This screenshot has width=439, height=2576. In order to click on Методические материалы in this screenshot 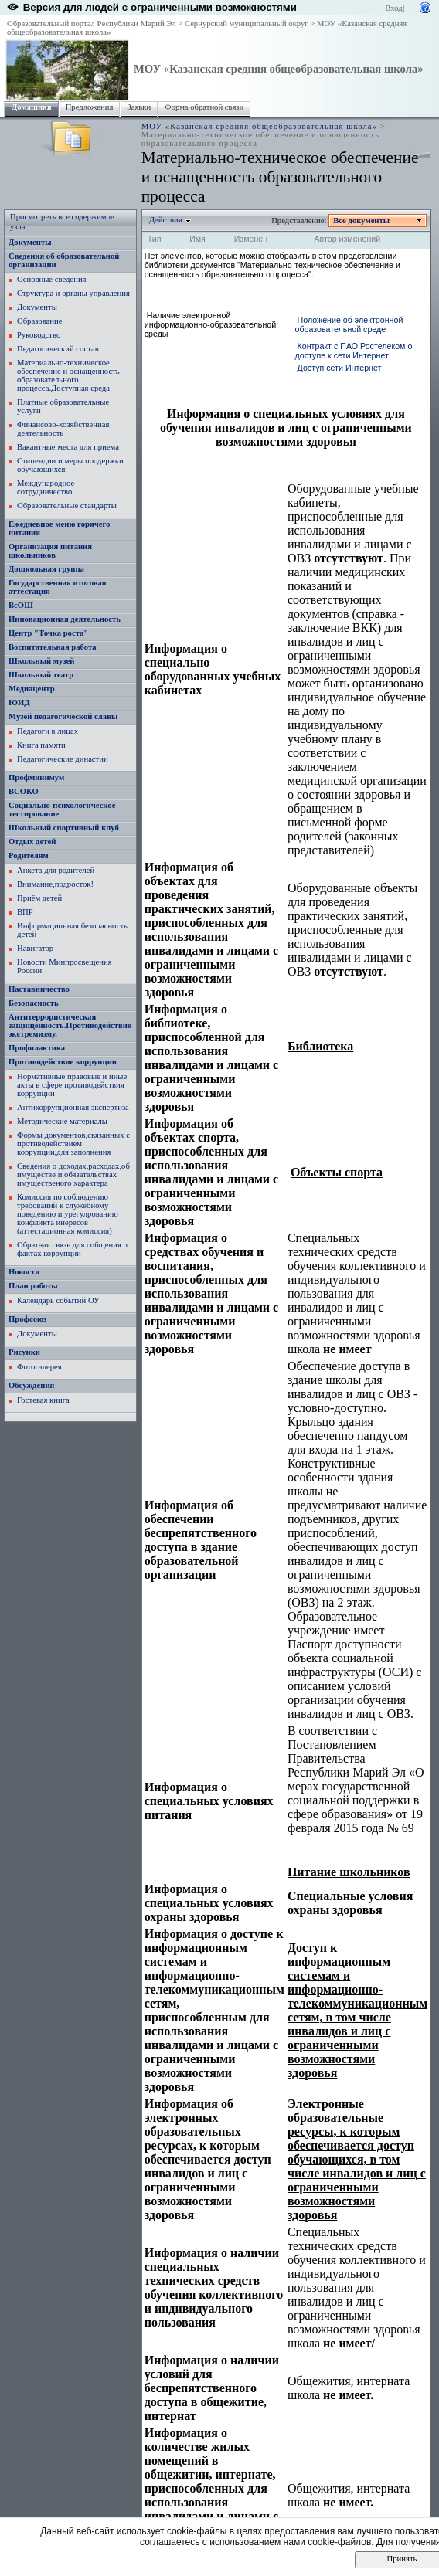, I will do `click(62, 1121)`.